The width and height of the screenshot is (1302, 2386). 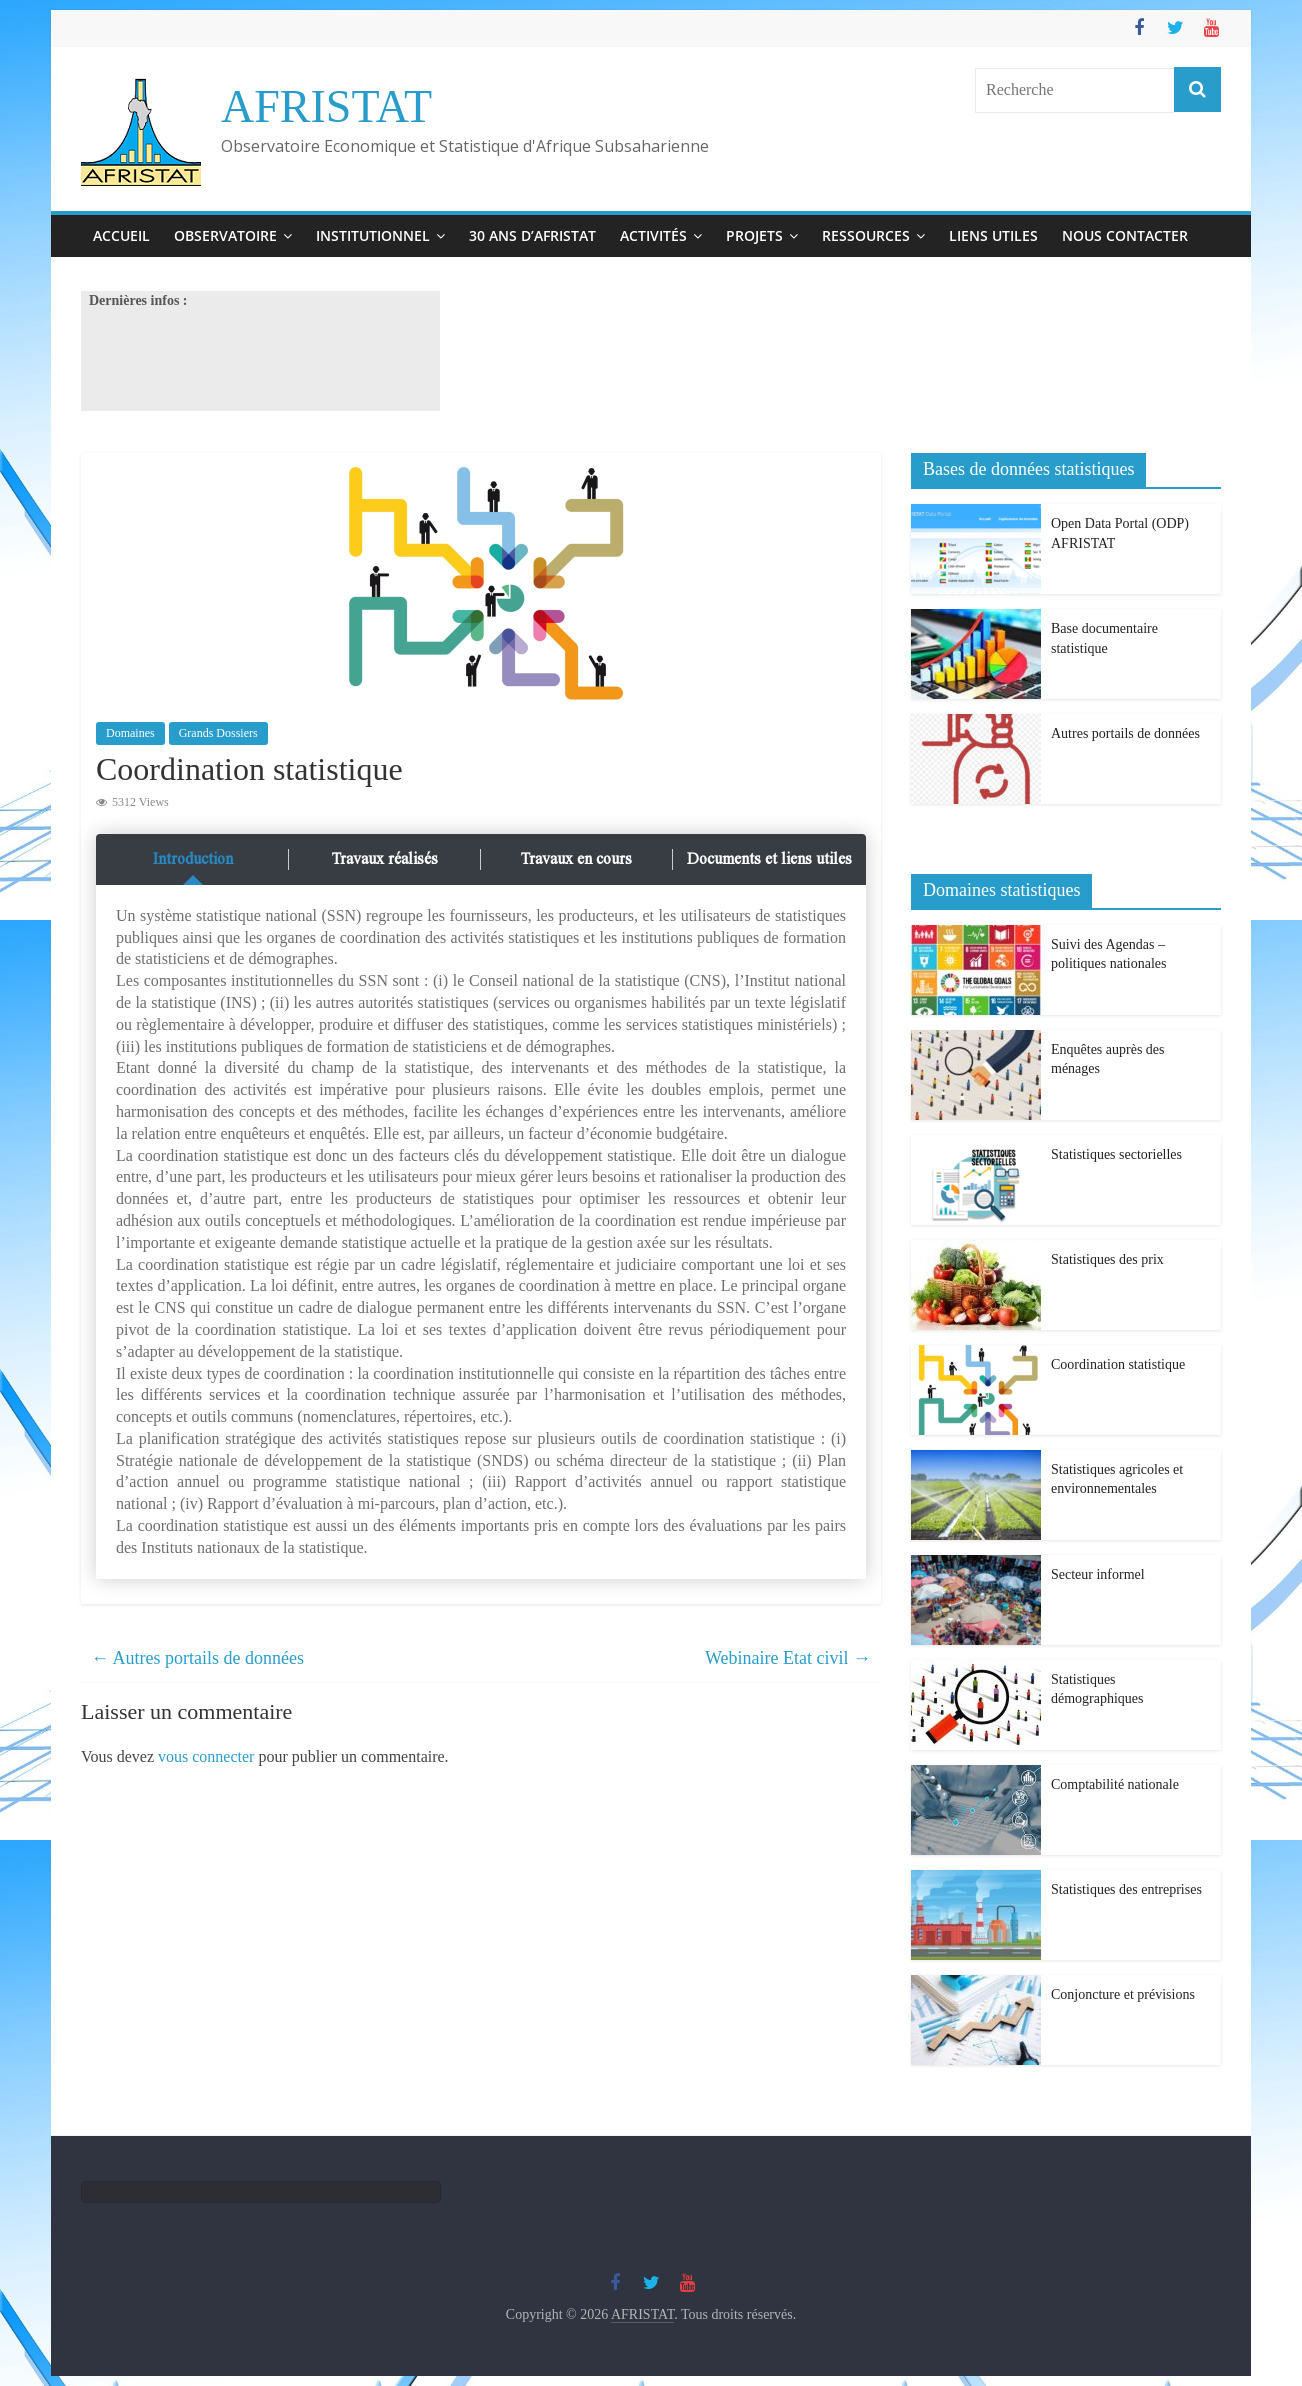 I want to click on Institutionnel, so click(x=373, y=235).